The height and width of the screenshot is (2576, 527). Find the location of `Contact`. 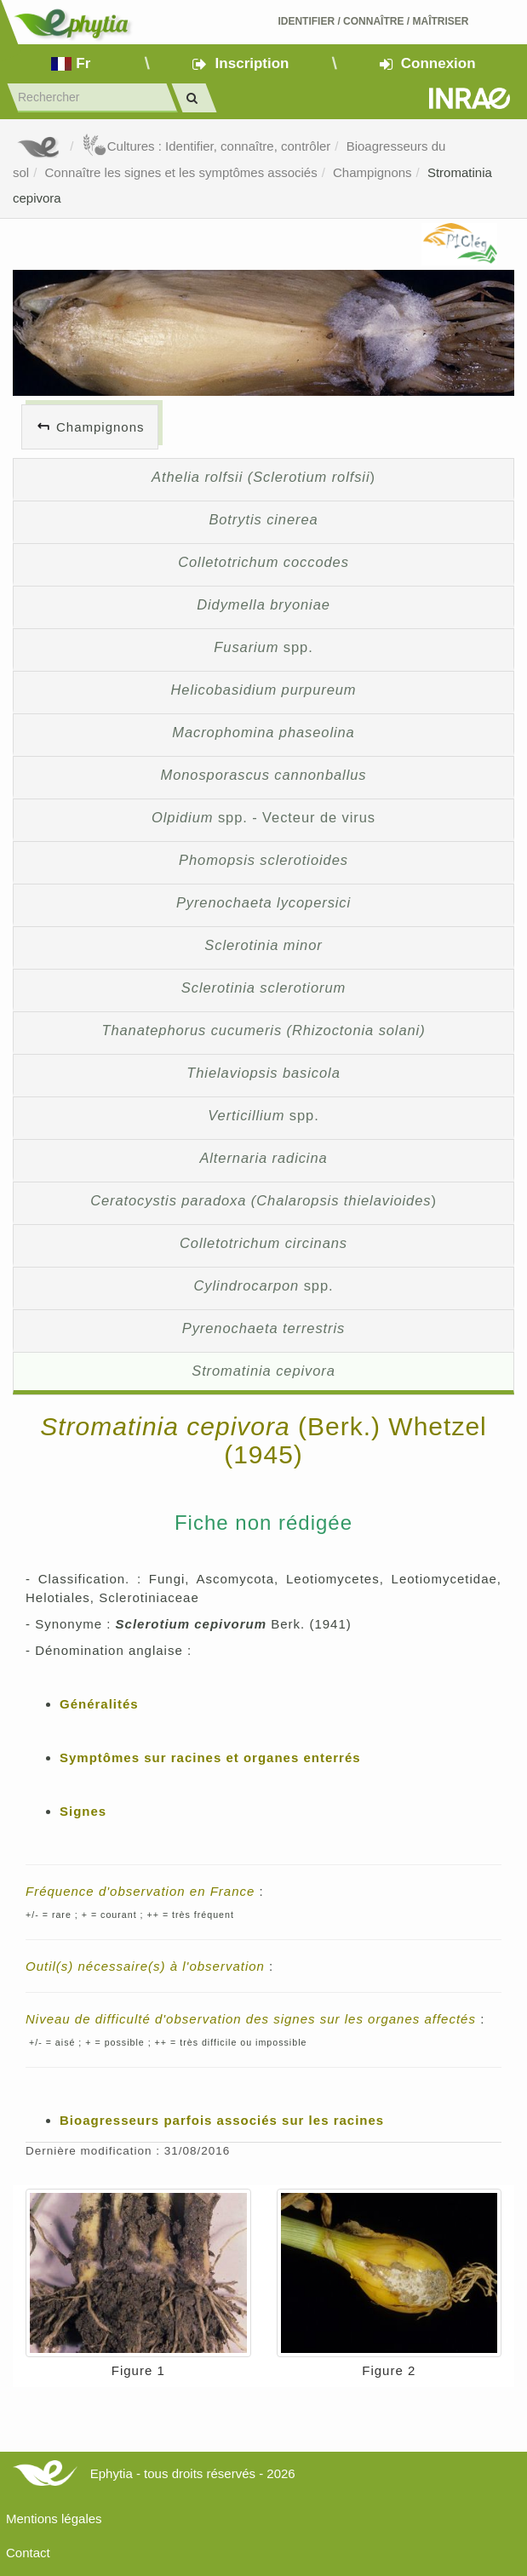

Contact is located at coordinates (28, 2552).